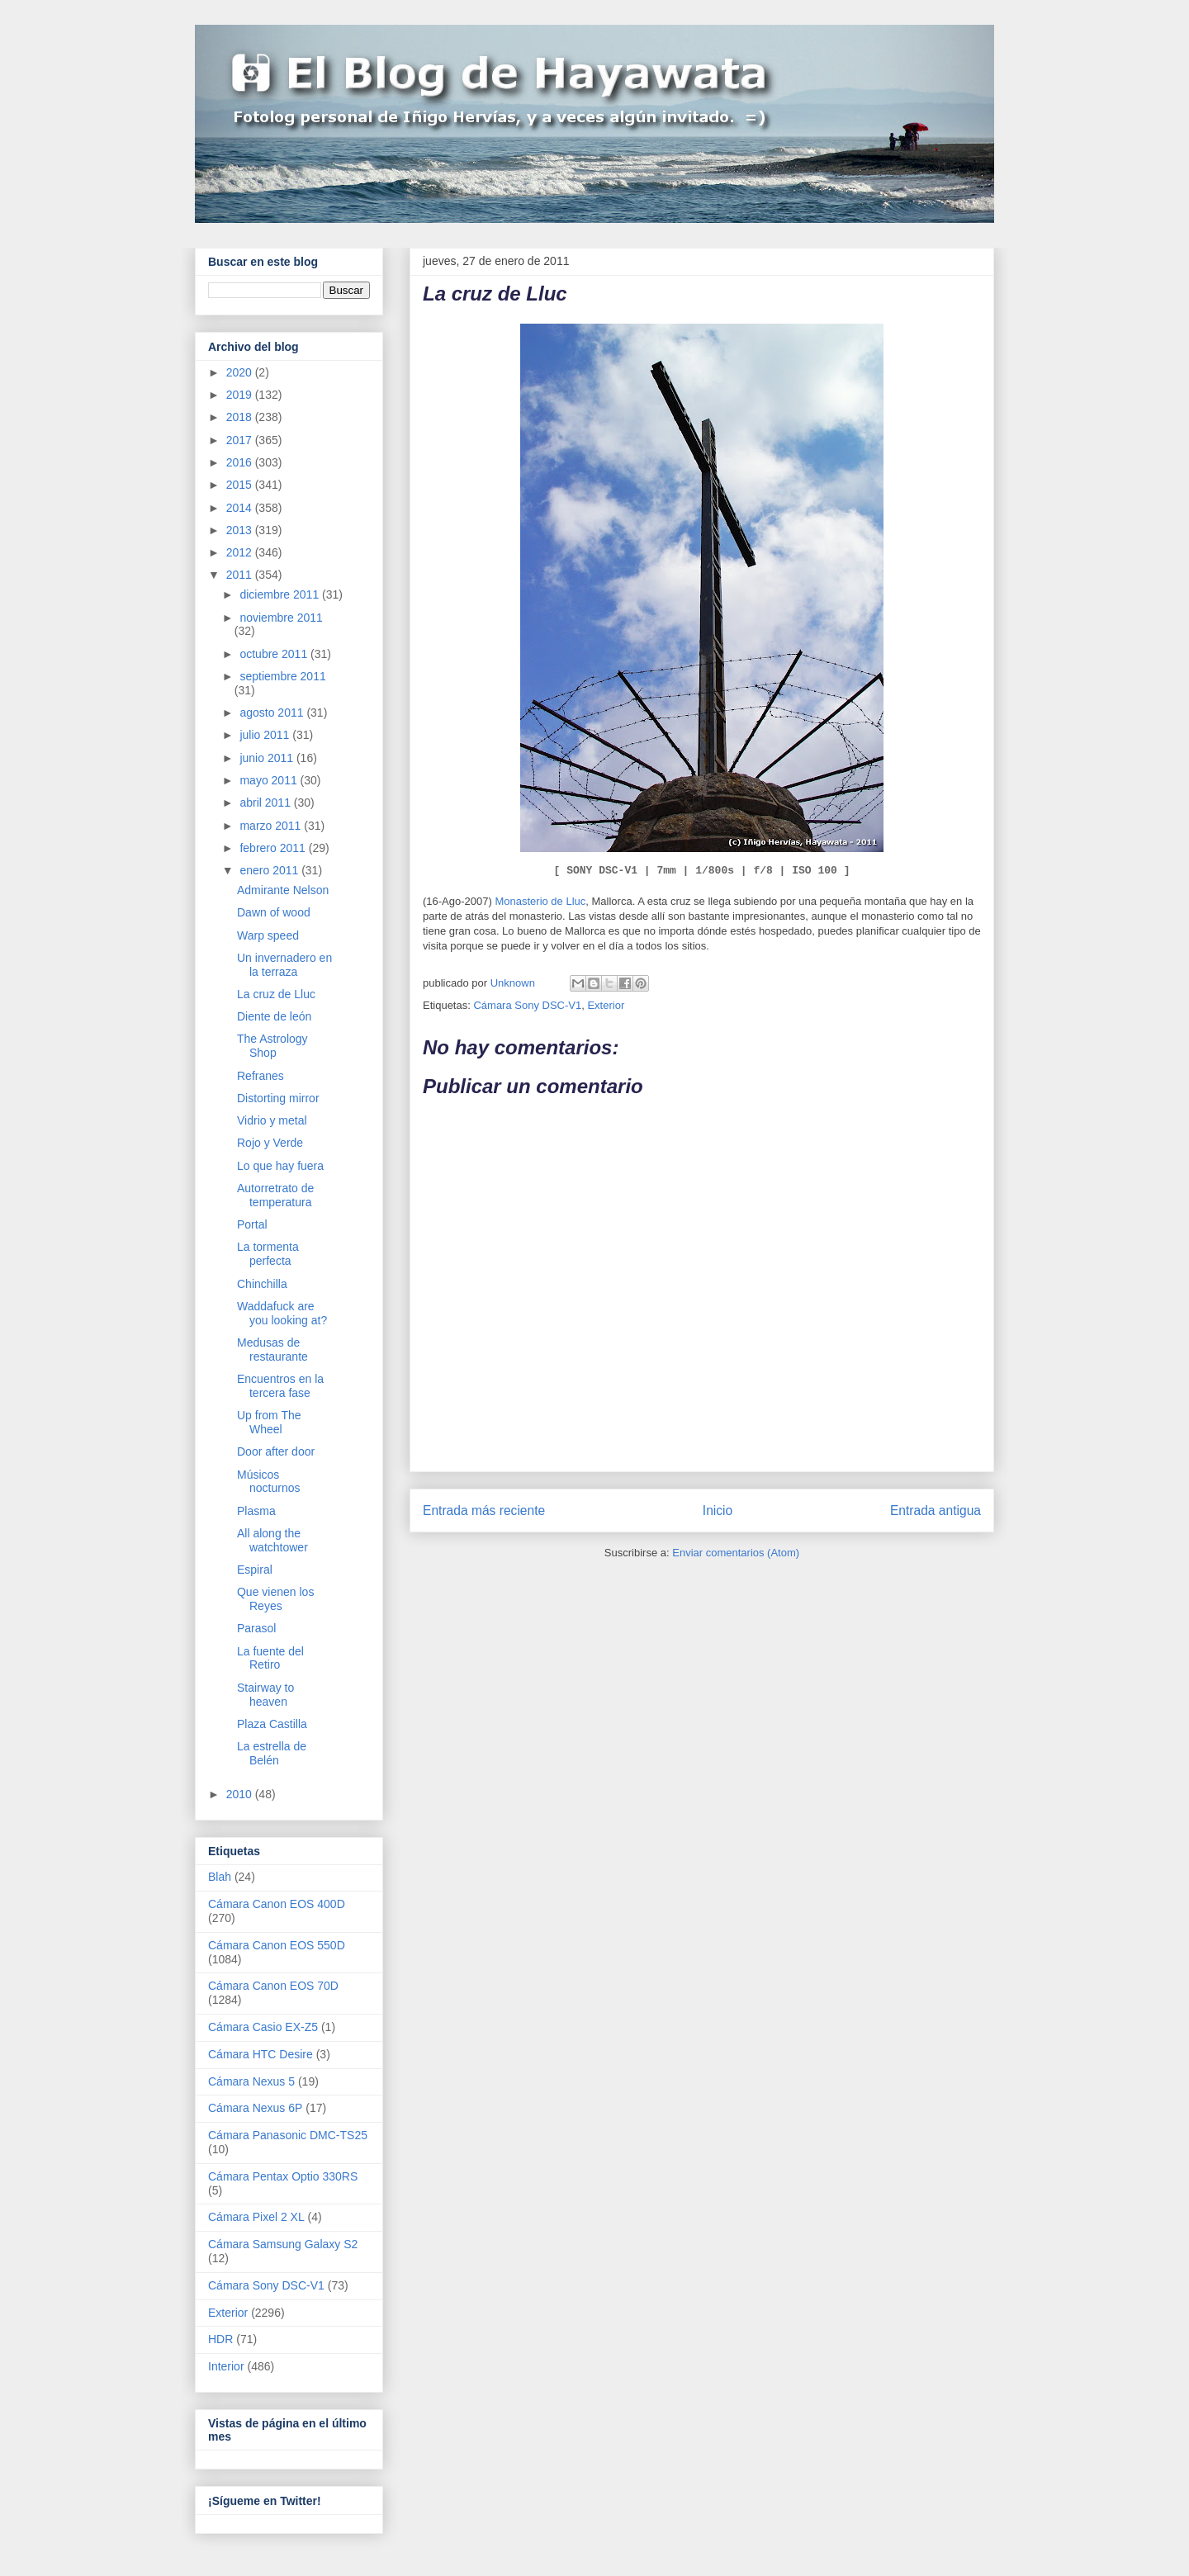 This screenshot has width=1189, height=2576. I want to click on Cámara Casio EX-Z5, so click(263, 2027).